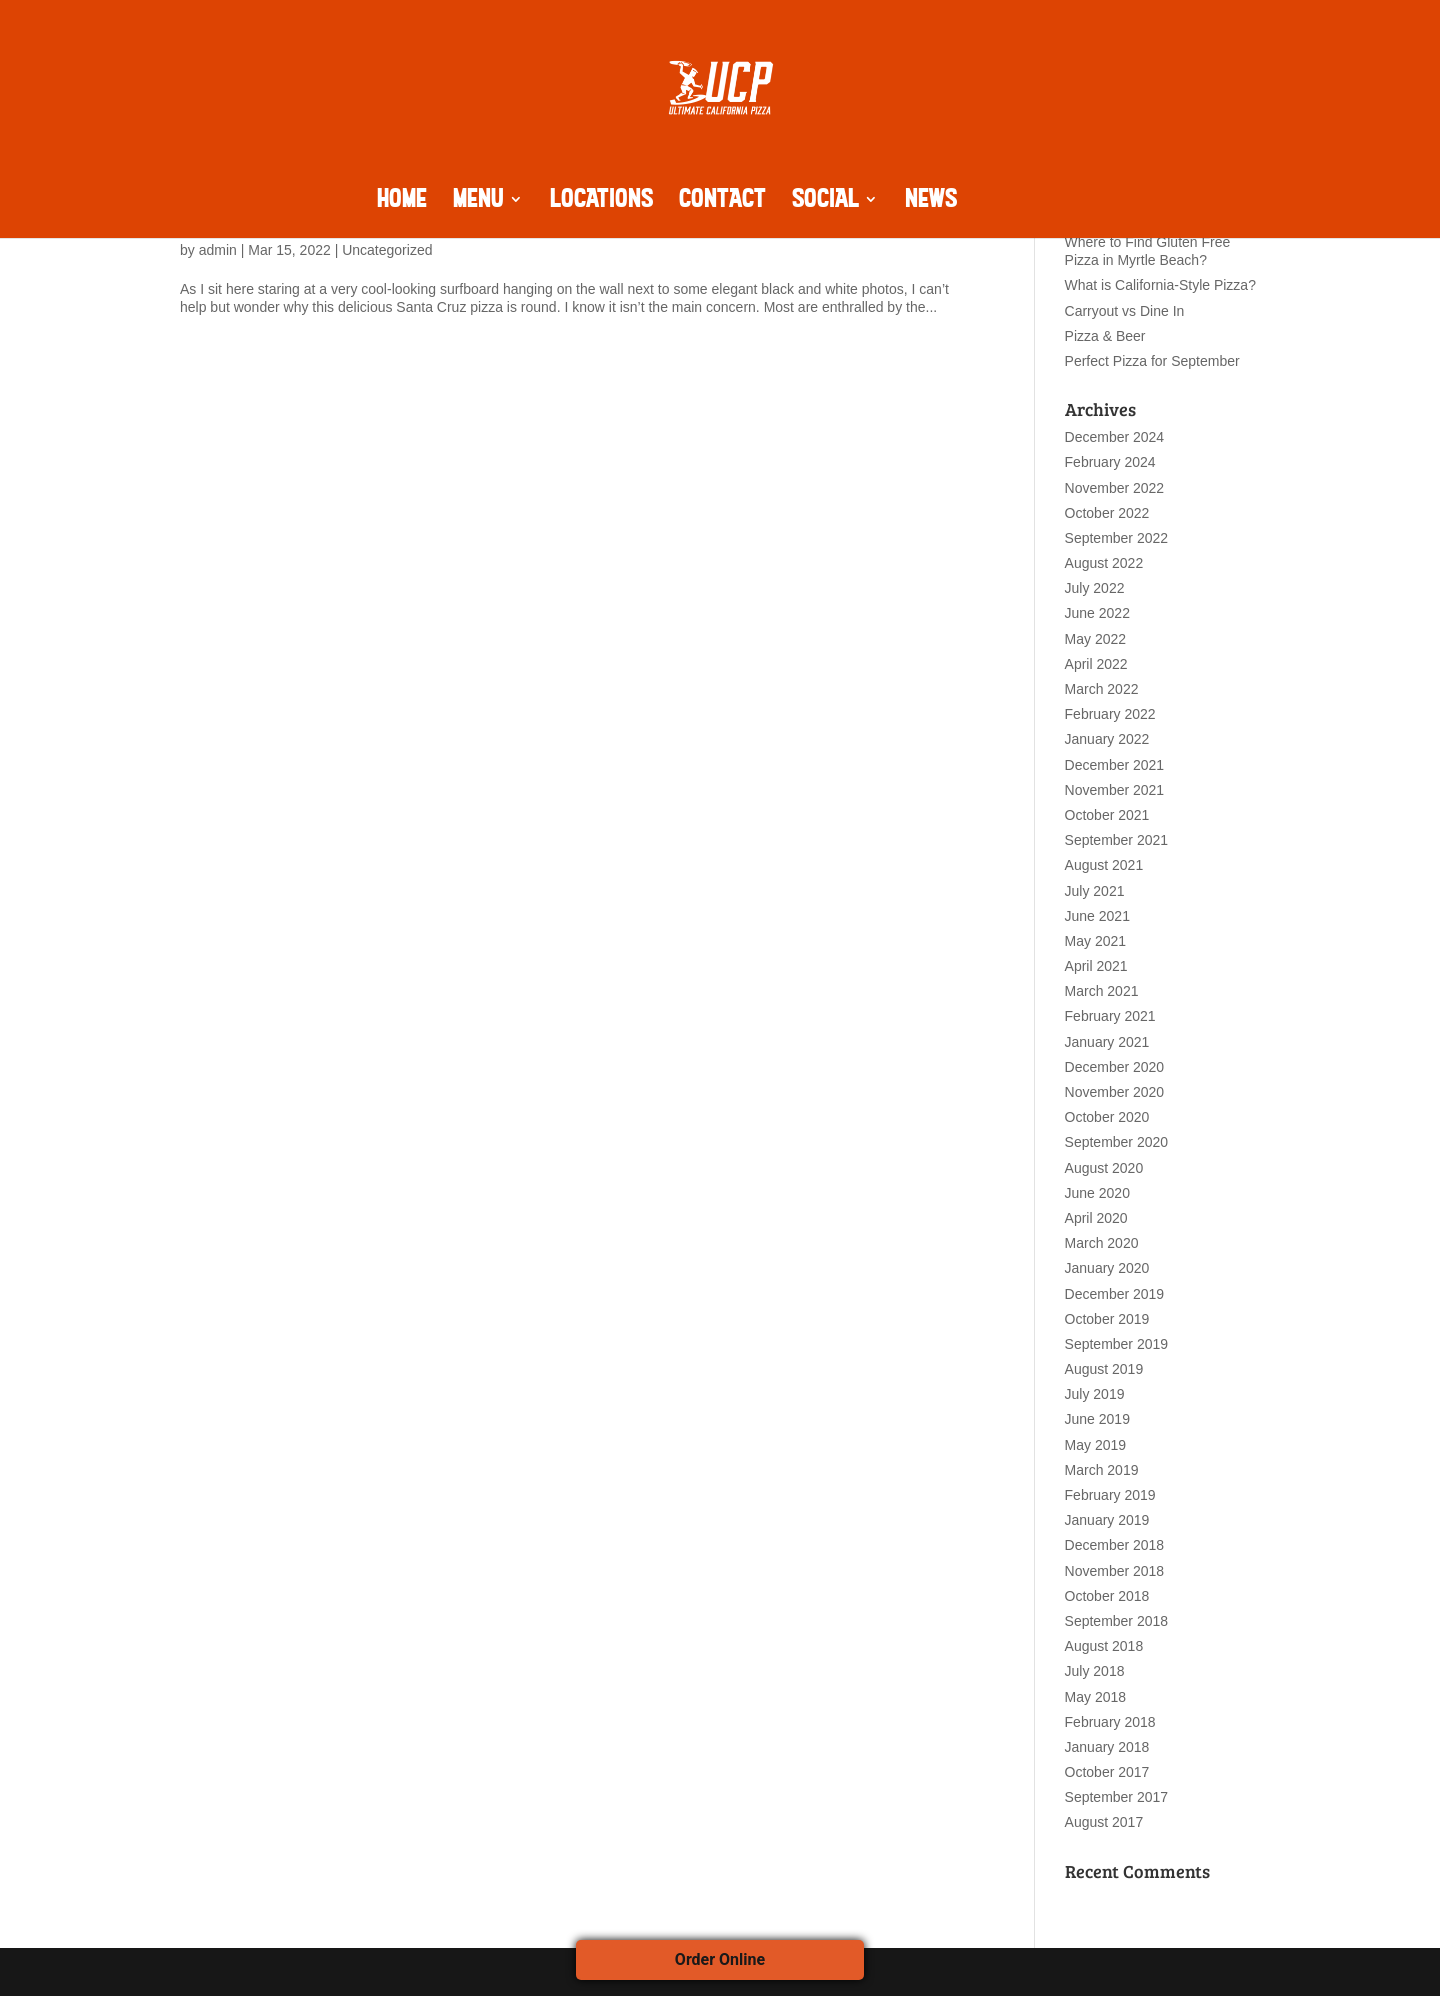 The height and width of the screenshot is (1996, 1440). Describe the element at coordinates (402, 202) in the screenshot. I see `HOME` at that location.